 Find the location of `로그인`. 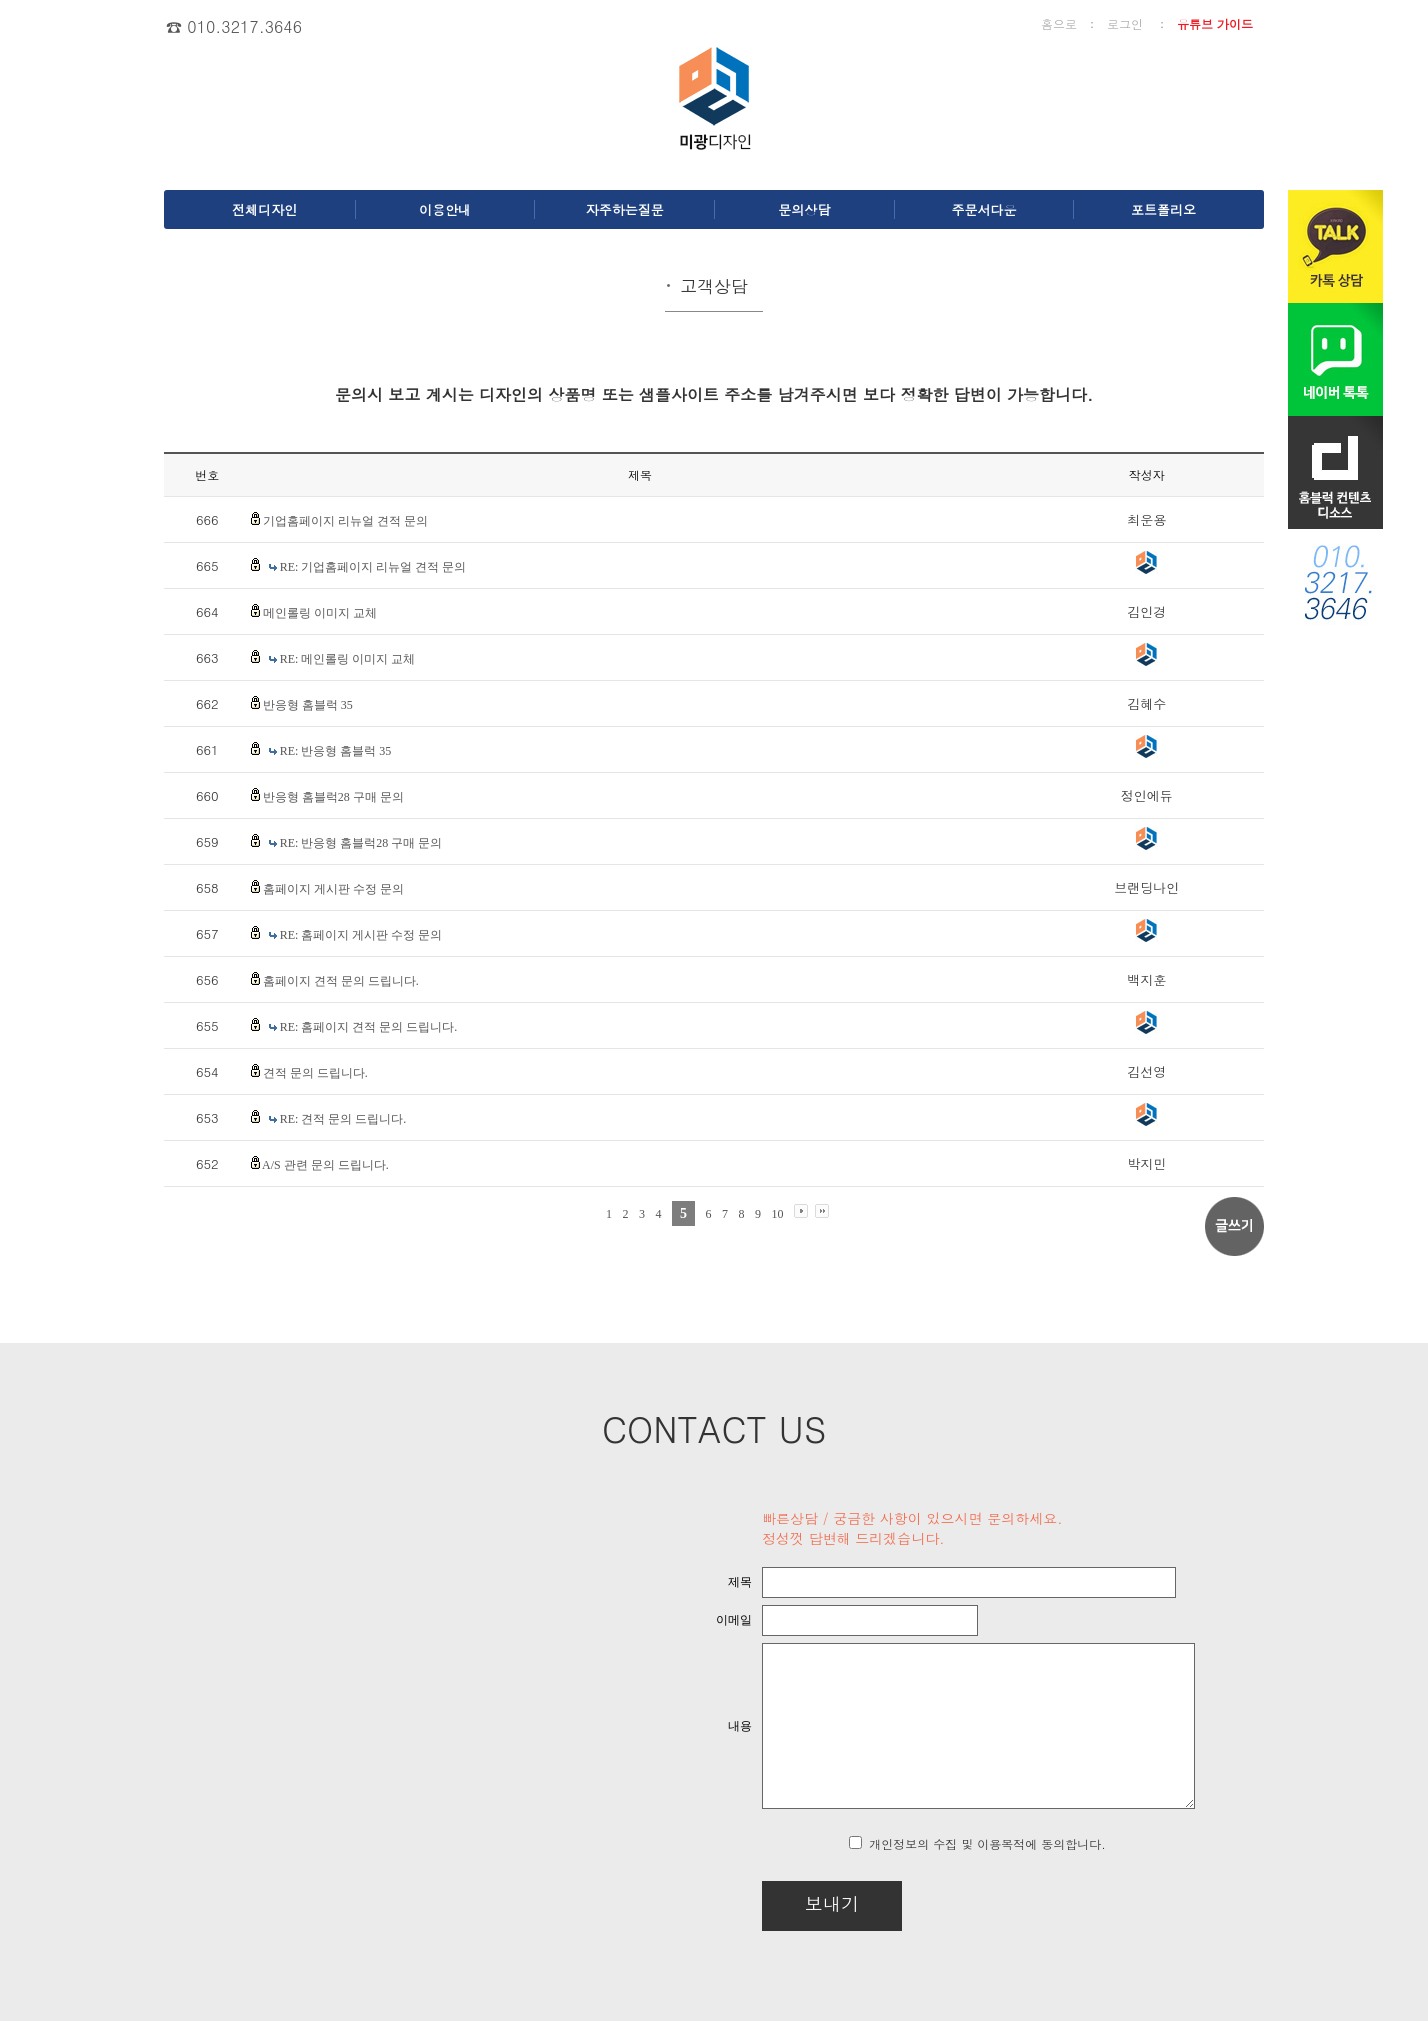

로그인 is located at coordinates (1125, 23).